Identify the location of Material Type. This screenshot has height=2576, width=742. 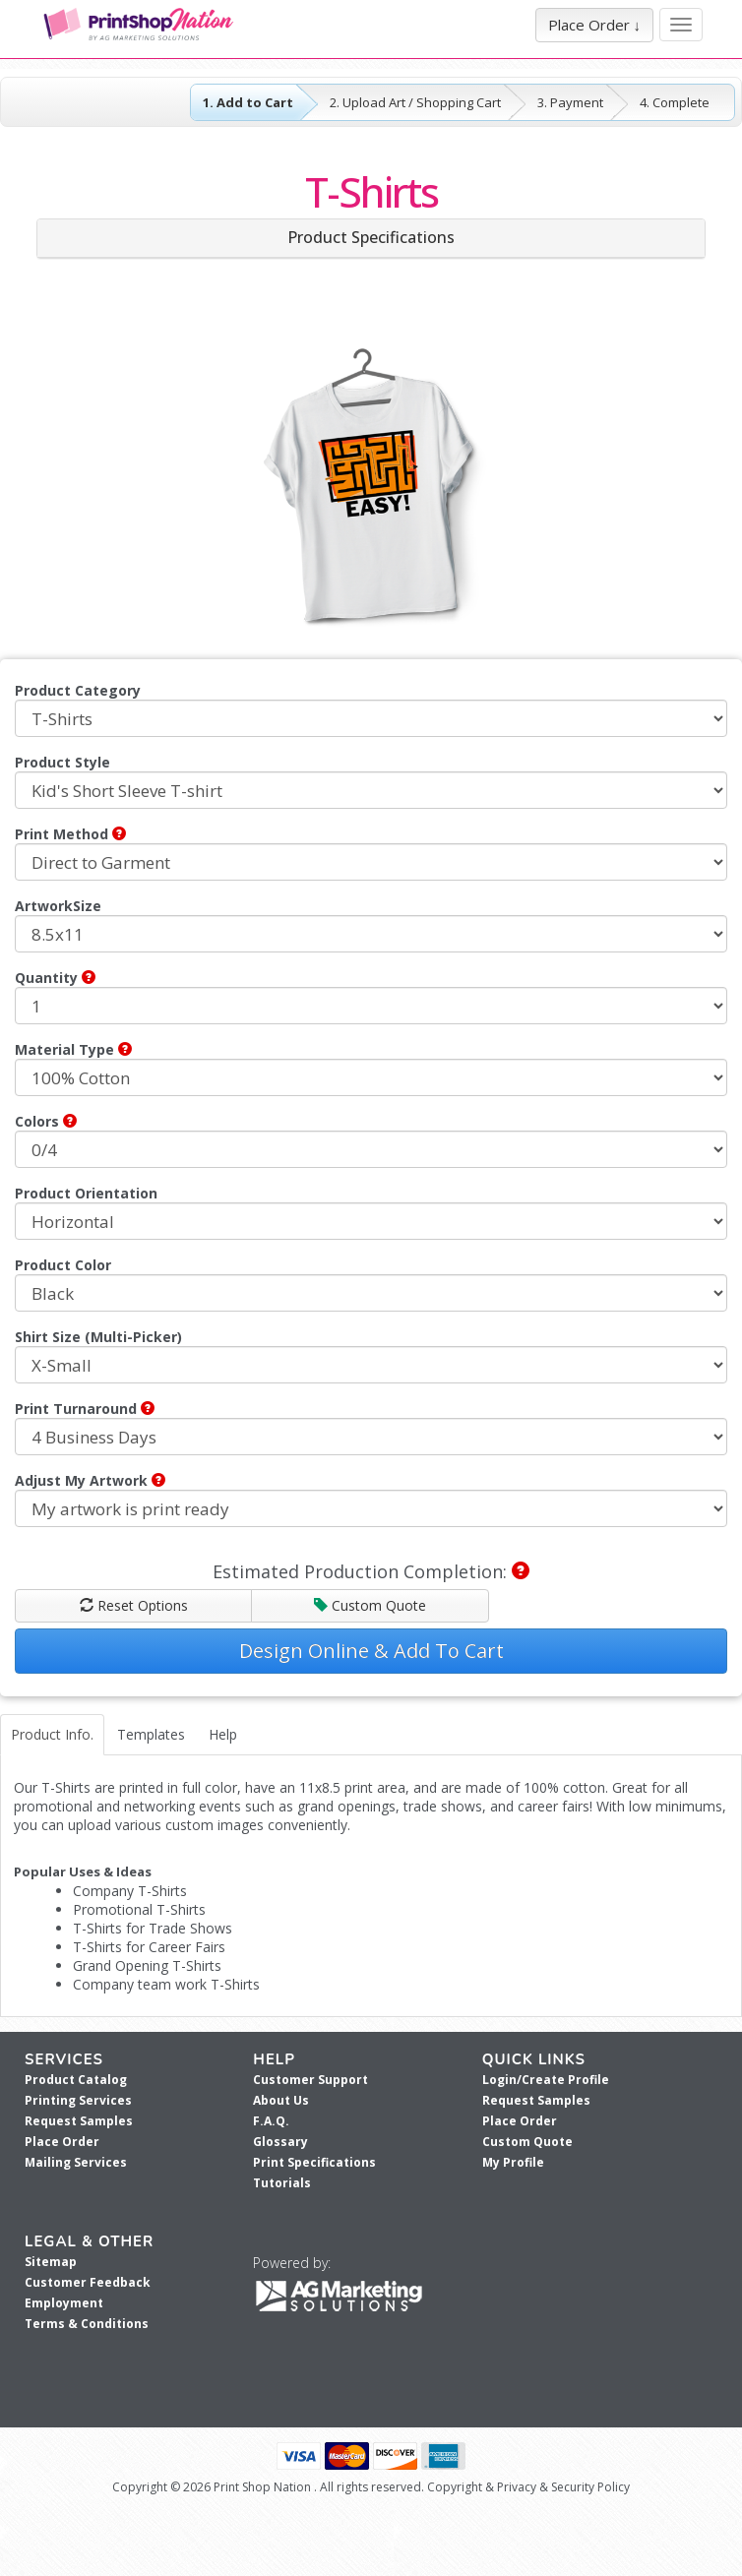
(73, 1049).